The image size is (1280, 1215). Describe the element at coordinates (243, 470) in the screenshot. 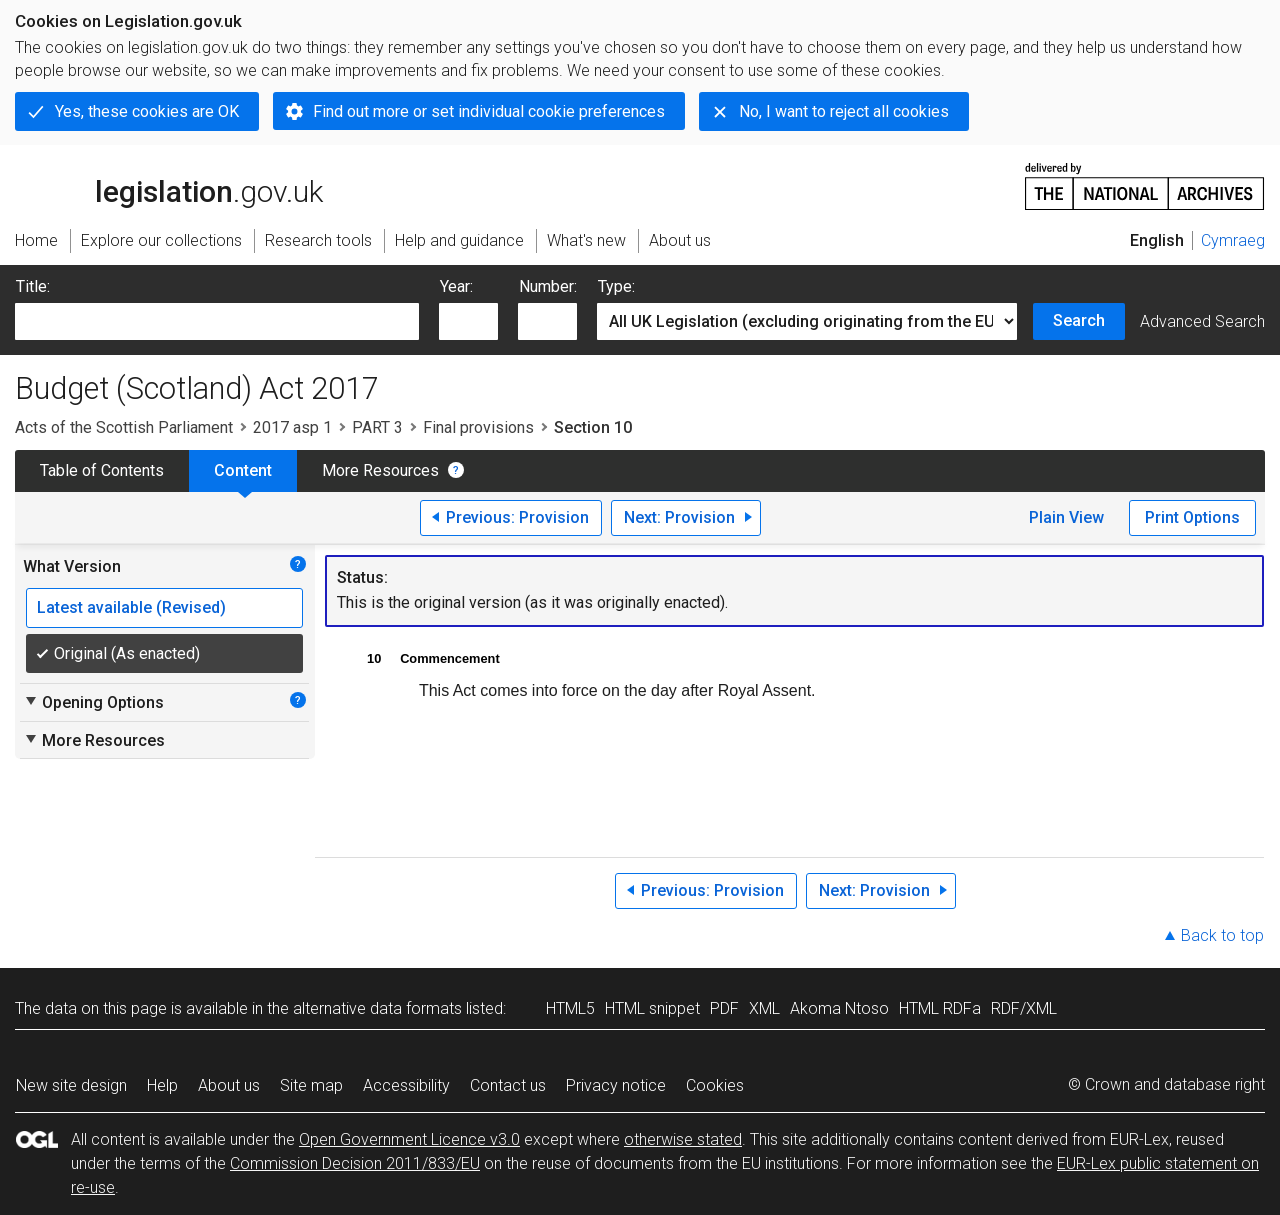

I see `Content` at that location.